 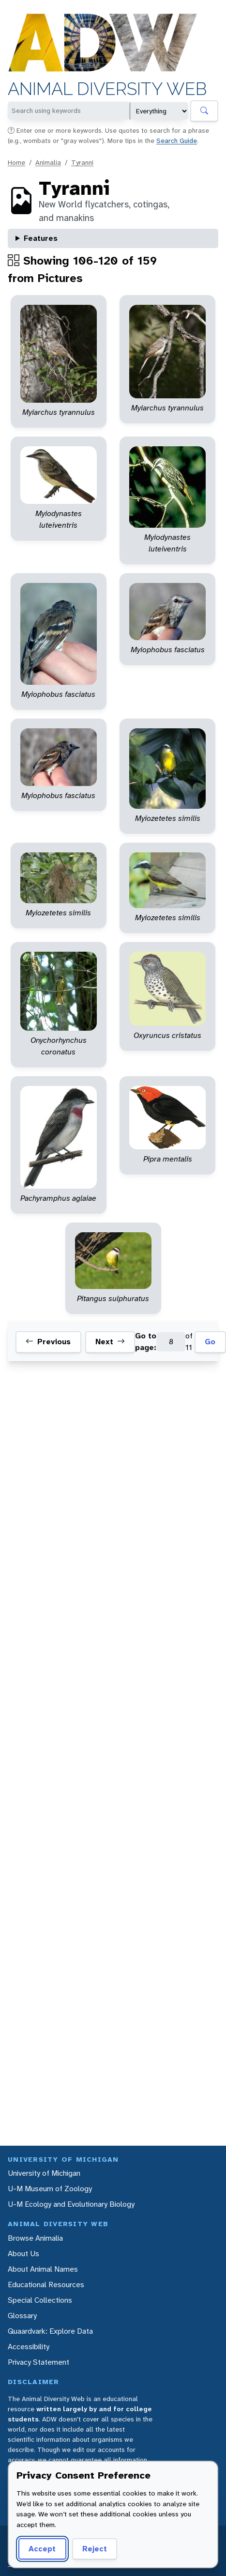 I want to click on U-M Ecology and Evolutionary Biology, so click(x=71, y=2204).